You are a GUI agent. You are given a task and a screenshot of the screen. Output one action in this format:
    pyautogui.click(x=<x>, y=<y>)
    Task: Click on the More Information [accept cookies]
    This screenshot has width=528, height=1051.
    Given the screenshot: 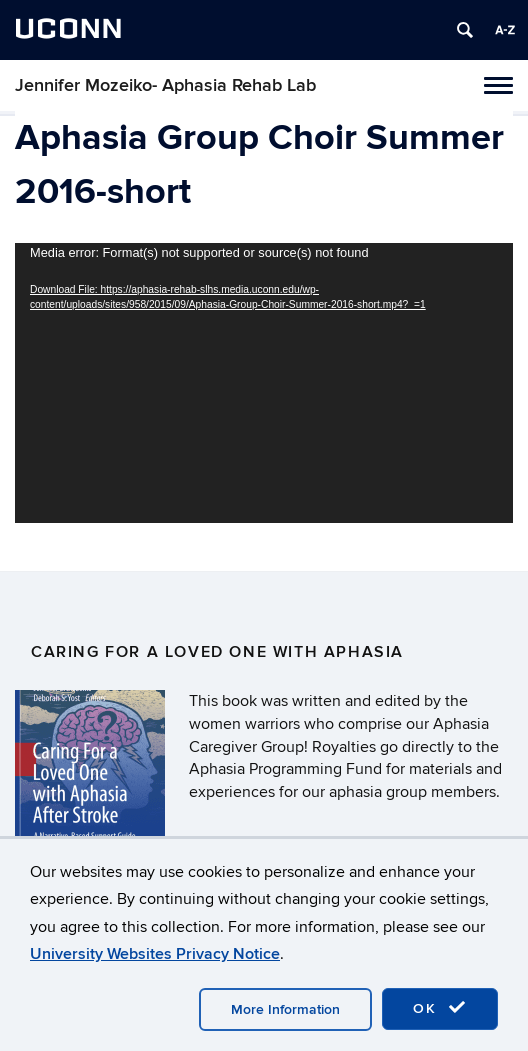 What is the action you would take?
    pyautogui.click(x=285, y=1009)
    